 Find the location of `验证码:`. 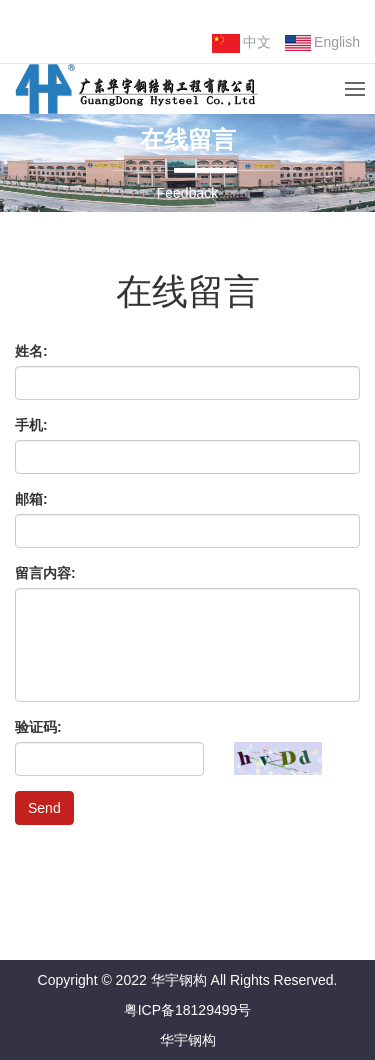

验证码: is located at coordinates (38, 727).